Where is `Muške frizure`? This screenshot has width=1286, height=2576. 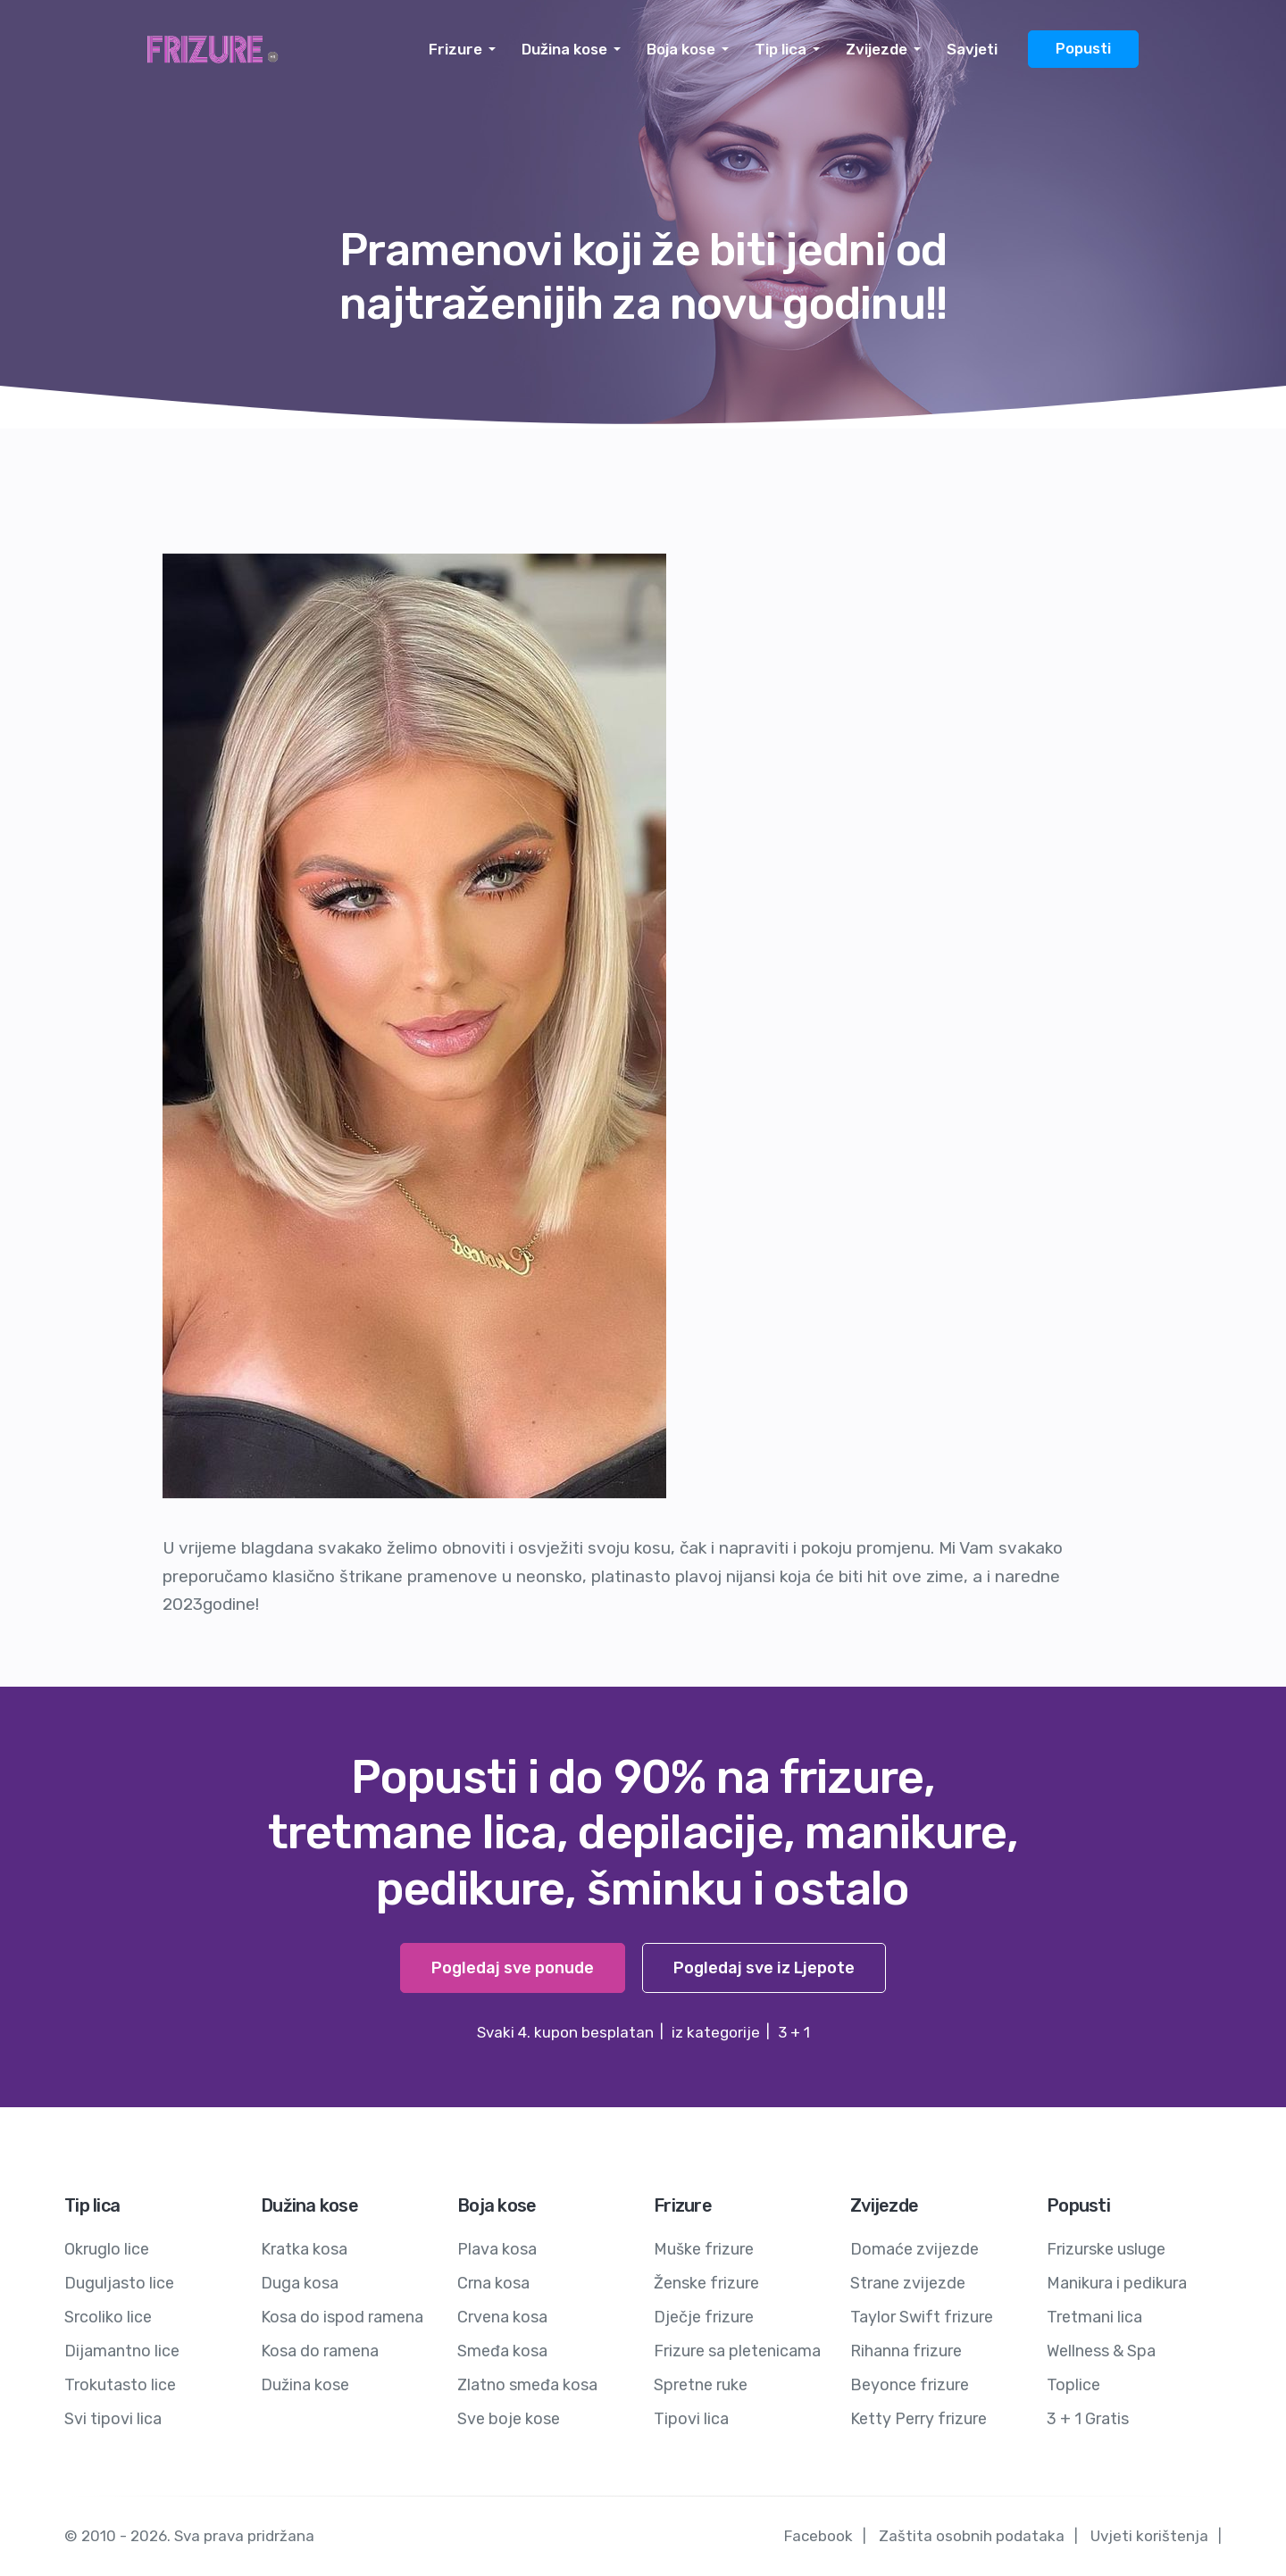 Muške frizure is located at coordinates (704, 2249).